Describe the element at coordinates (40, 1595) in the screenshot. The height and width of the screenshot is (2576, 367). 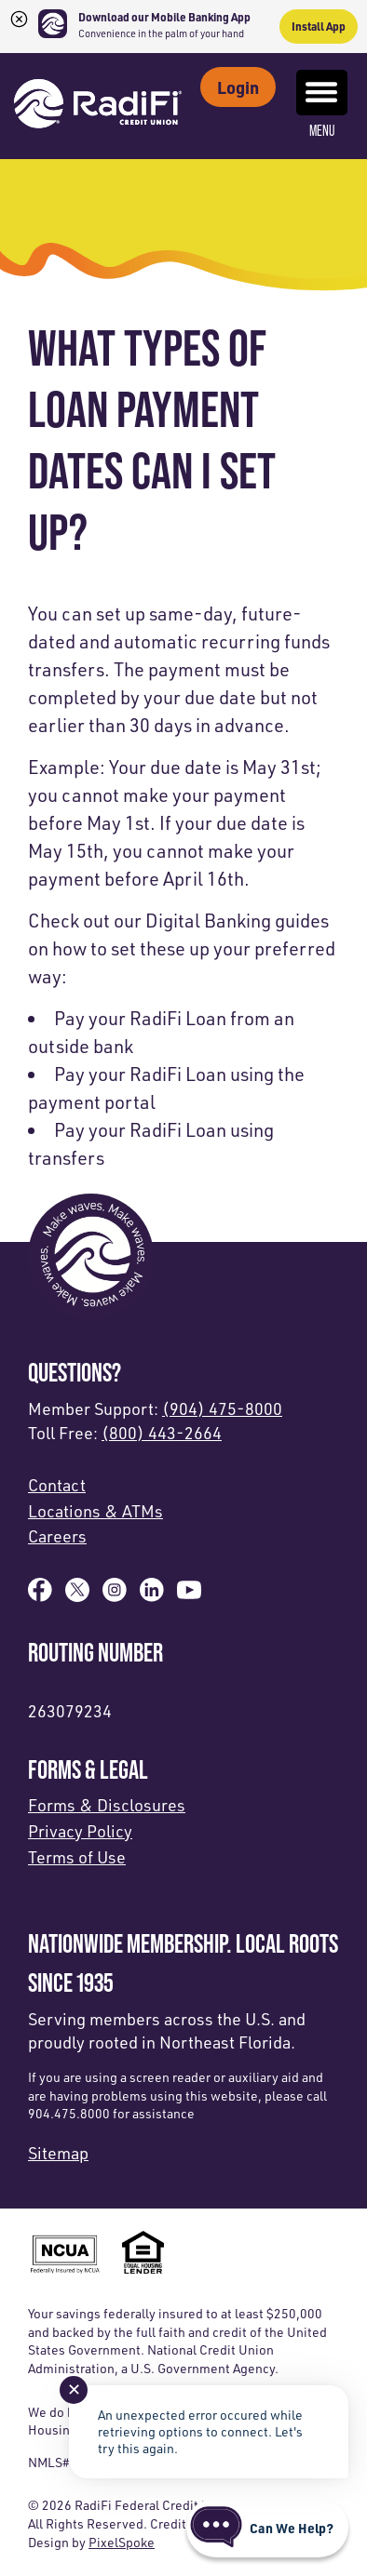
I see `[Like us on Facebook]` at that location.